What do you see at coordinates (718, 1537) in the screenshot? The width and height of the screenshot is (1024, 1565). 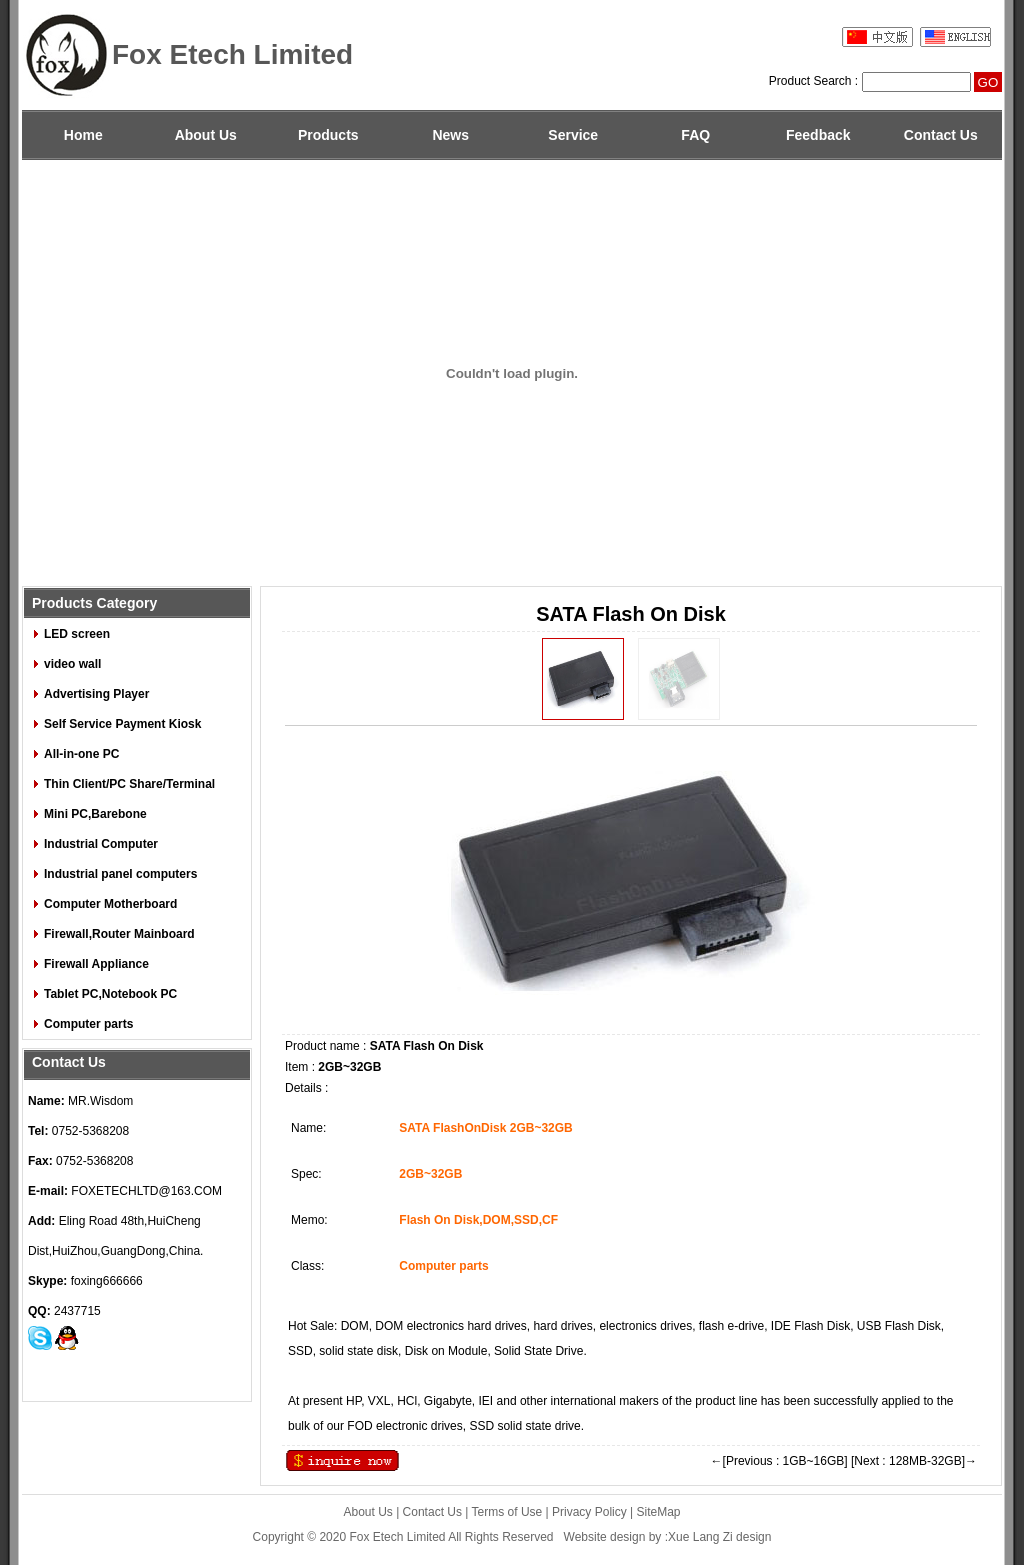 I see `:Xue Lang Zi design` at bounding box center [718, 1537].